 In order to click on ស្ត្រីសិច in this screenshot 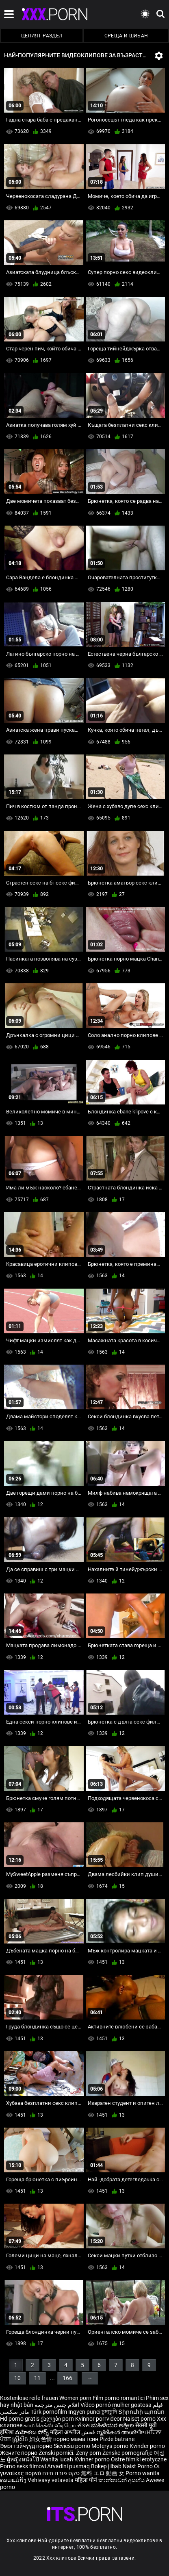, I will do `click(20, 2439)`.